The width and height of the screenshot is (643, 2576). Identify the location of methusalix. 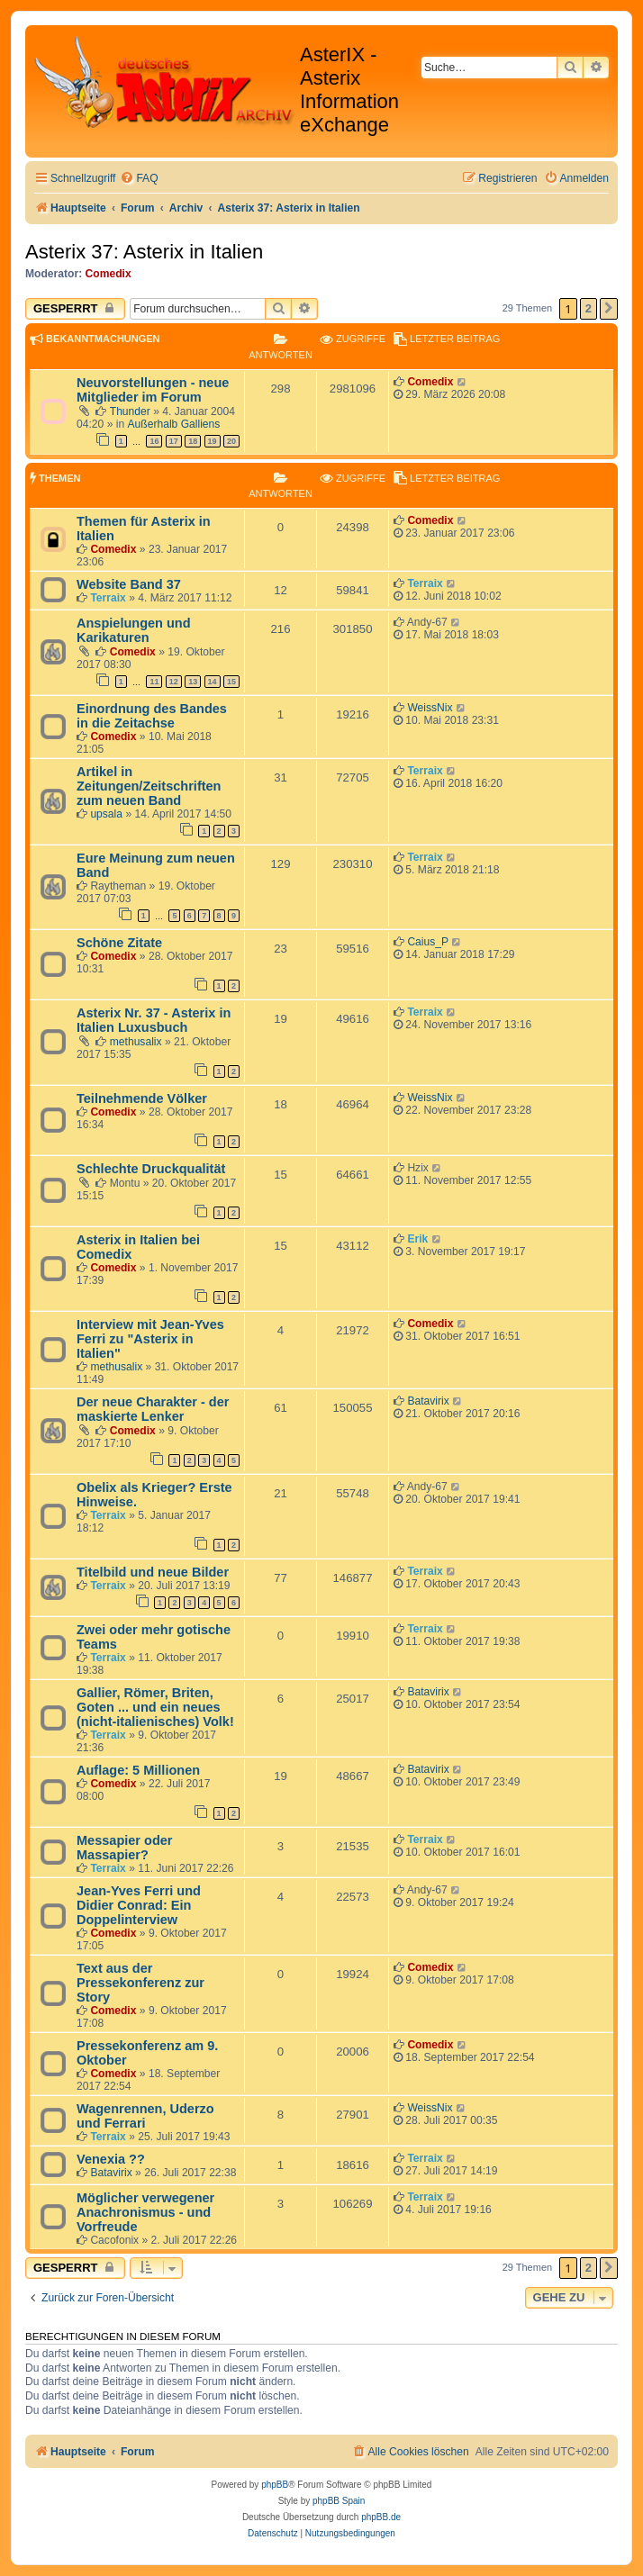
(136, 1041).